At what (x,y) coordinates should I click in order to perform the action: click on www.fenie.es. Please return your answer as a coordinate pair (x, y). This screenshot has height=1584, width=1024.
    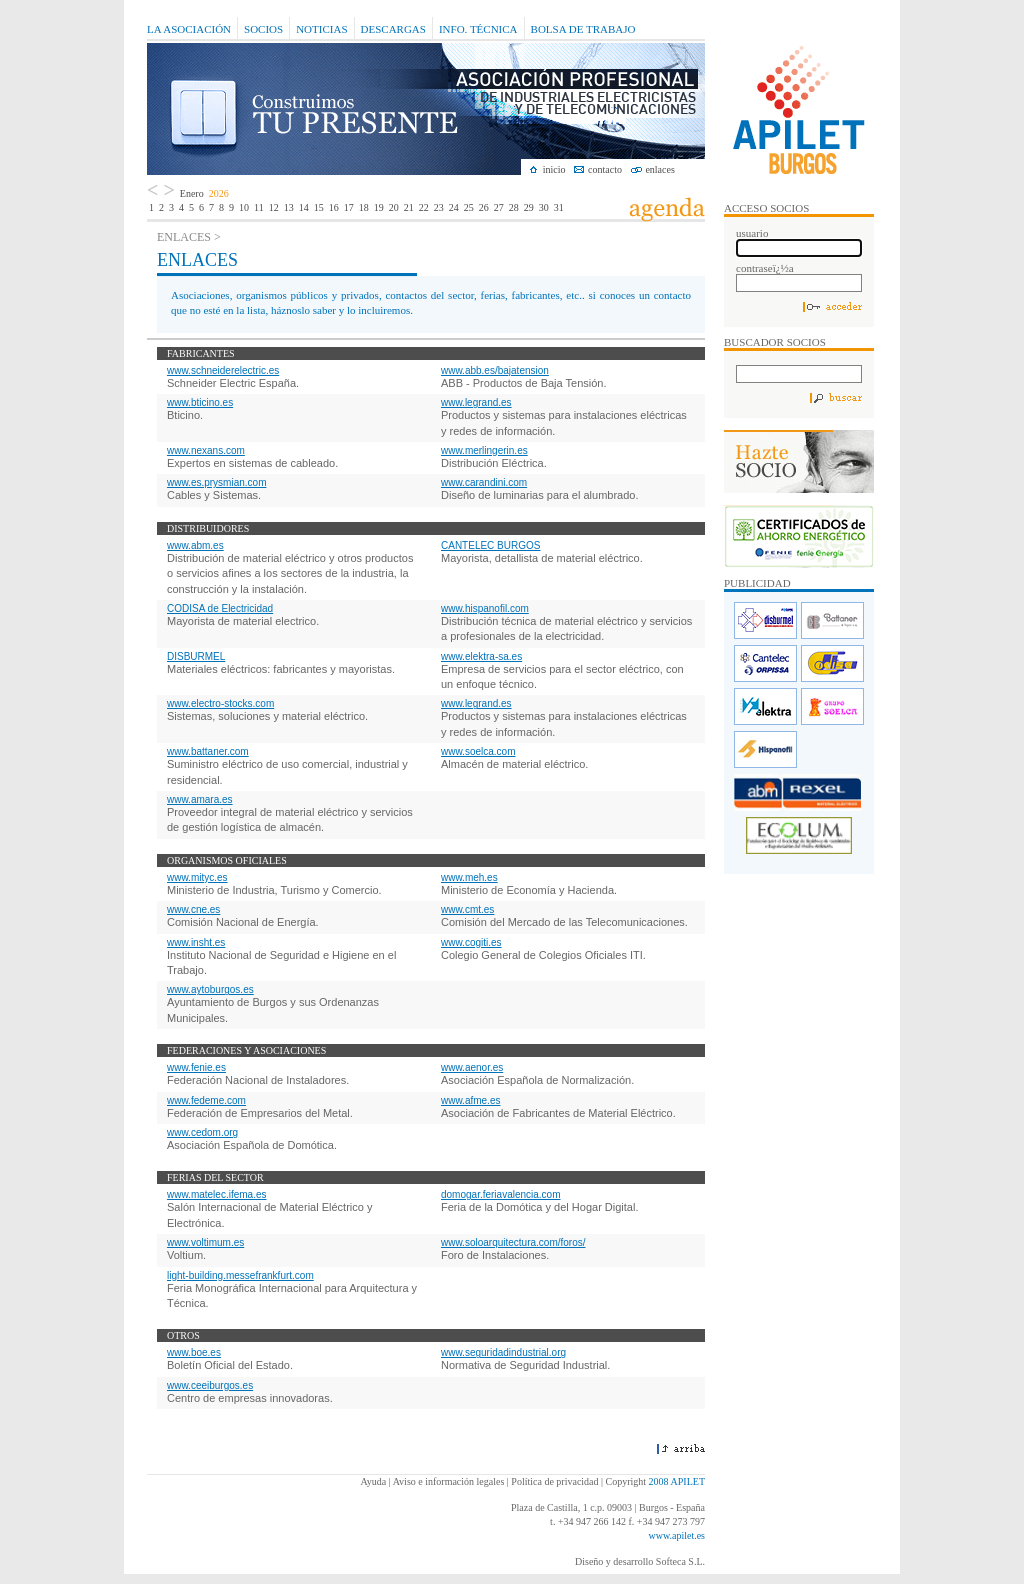
    Looking at the image, I should click on (196, 1067).